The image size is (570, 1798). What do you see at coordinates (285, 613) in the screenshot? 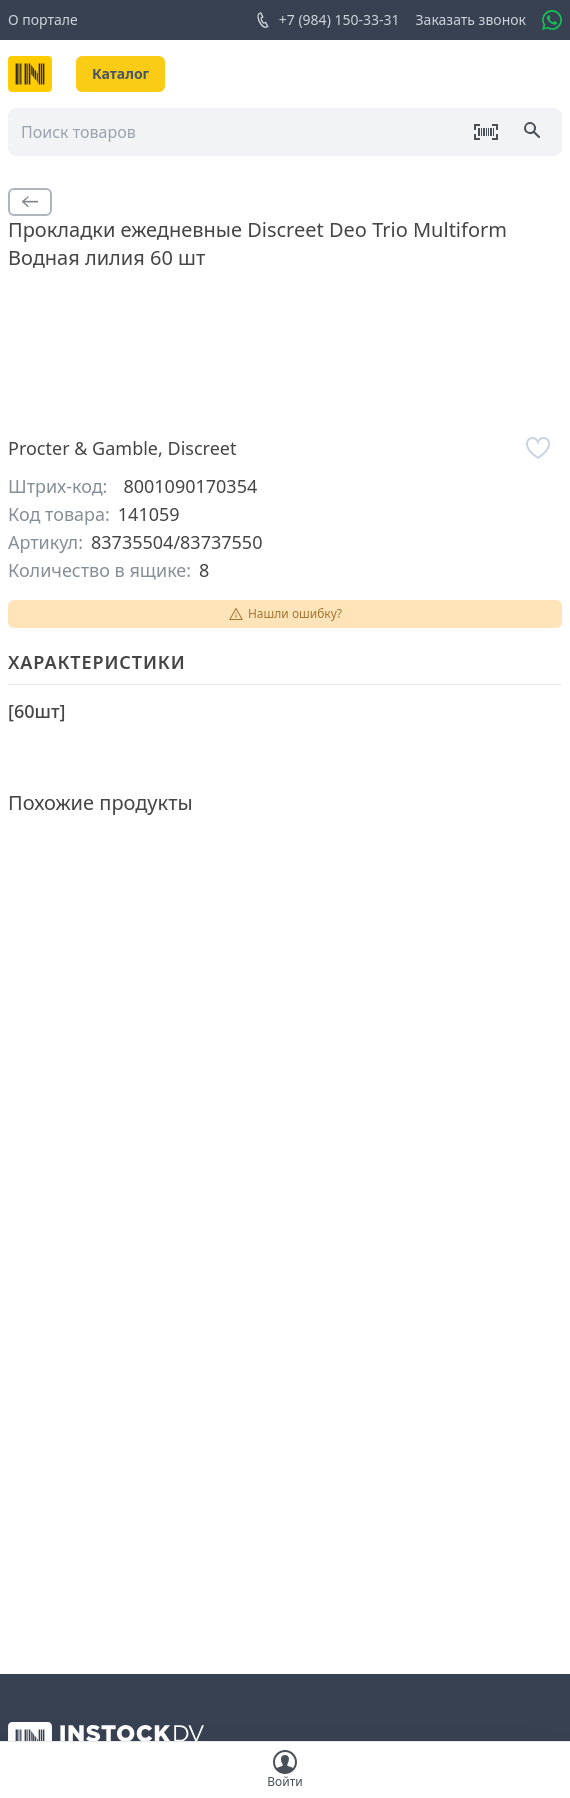
I see `Нашли ошибку?` at bounding box center [285, 613].